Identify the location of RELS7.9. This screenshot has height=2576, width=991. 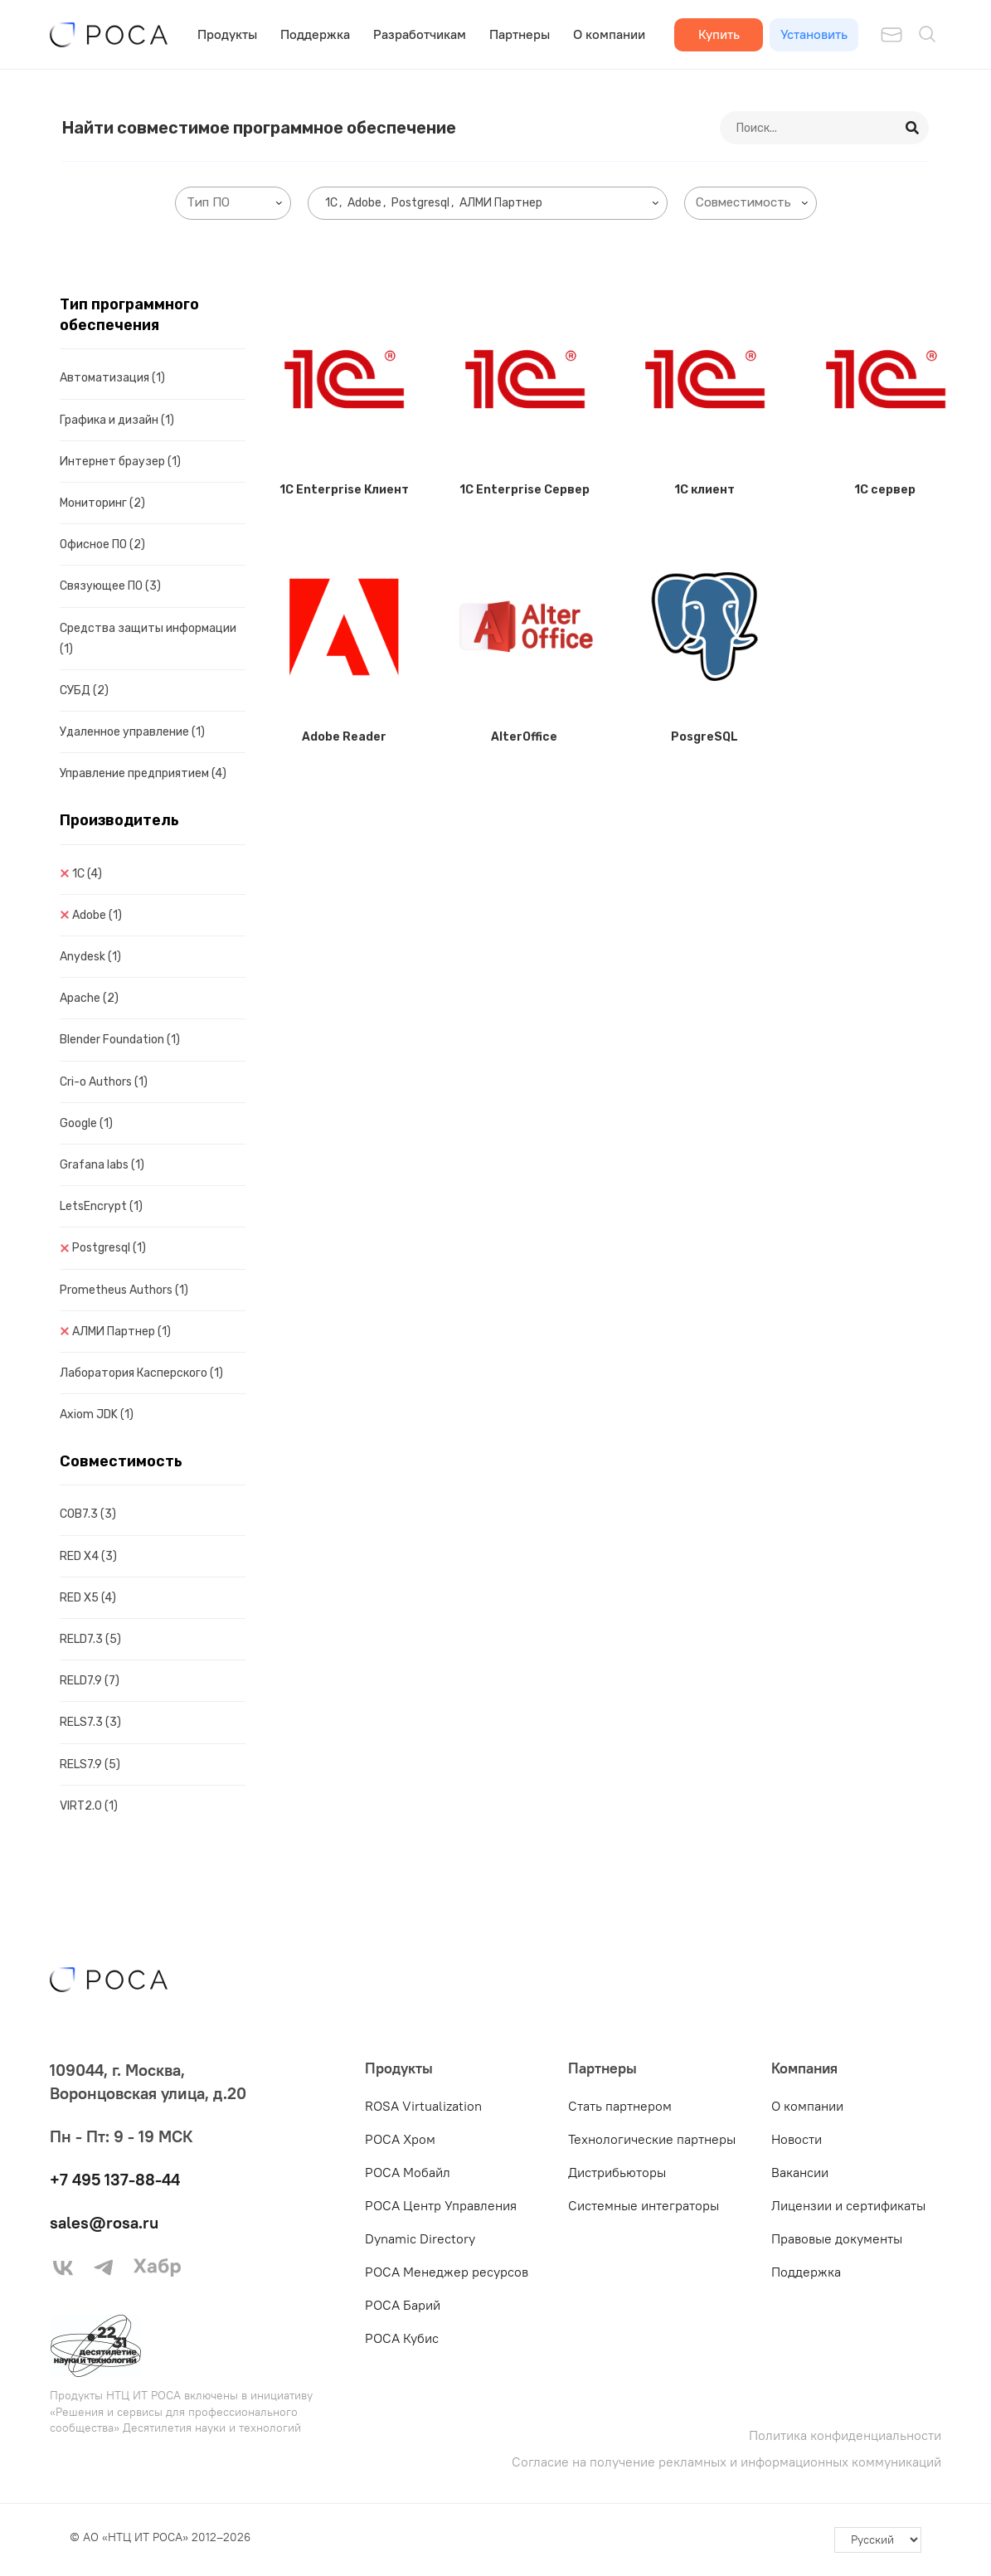
(90, 1764).